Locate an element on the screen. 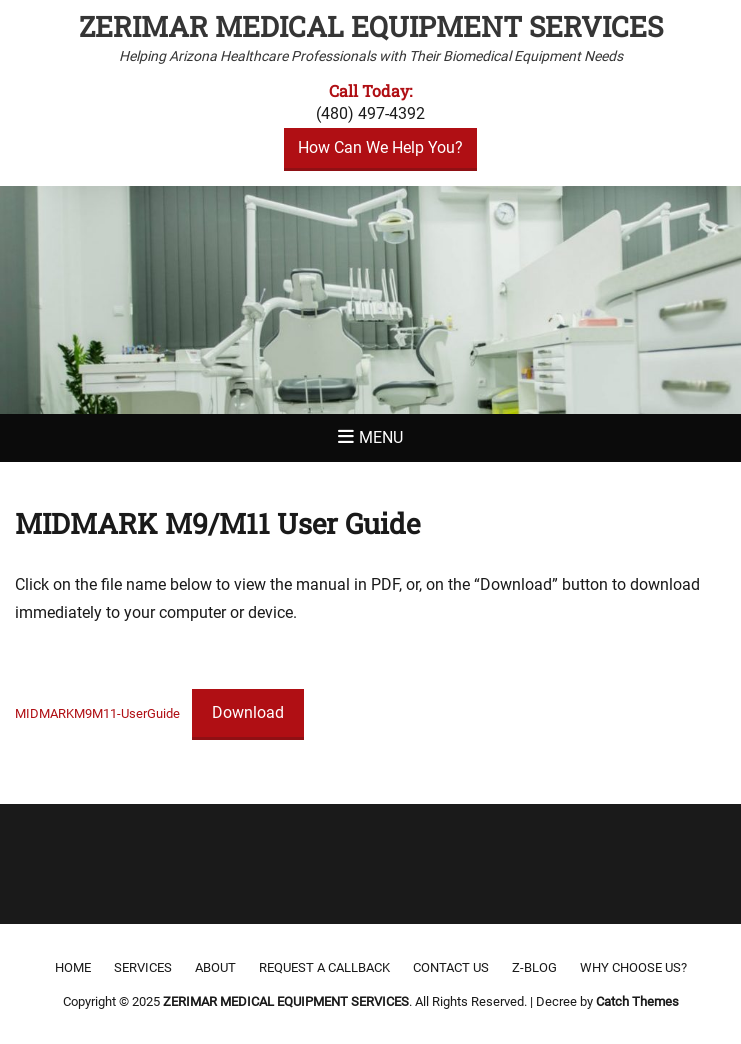 The width and height of the screenshot is (741, 1044). Z-Blog is located at coordinates (534, 967).